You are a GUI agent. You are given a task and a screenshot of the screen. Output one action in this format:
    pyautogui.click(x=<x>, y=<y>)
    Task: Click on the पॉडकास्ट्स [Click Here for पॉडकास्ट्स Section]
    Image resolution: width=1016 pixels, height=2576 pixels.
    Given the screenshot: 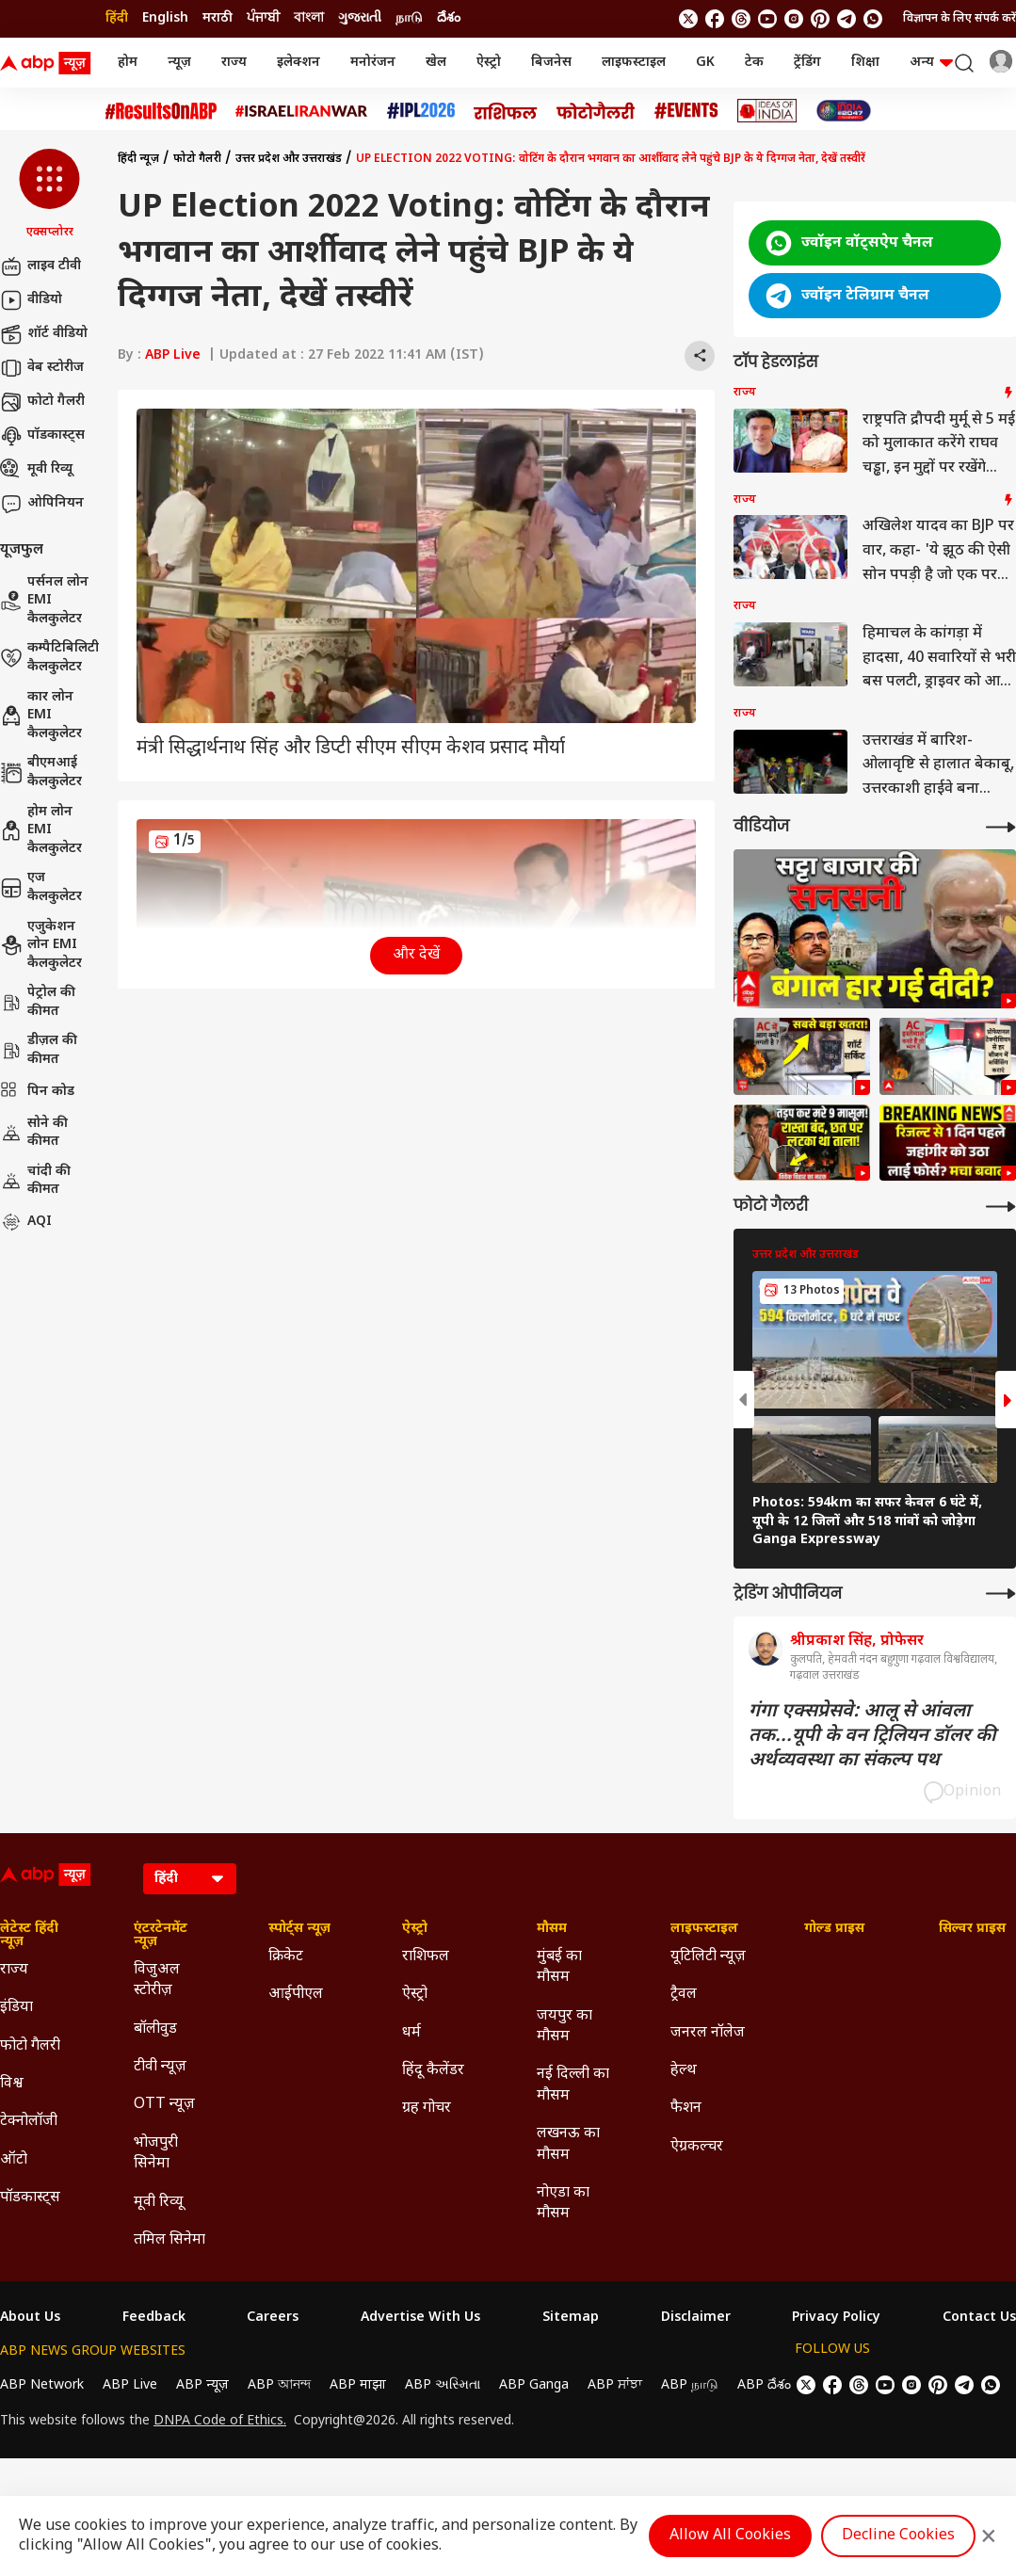 What is the action you would take?
    pyautogui.click(x=30, y=2198)
    